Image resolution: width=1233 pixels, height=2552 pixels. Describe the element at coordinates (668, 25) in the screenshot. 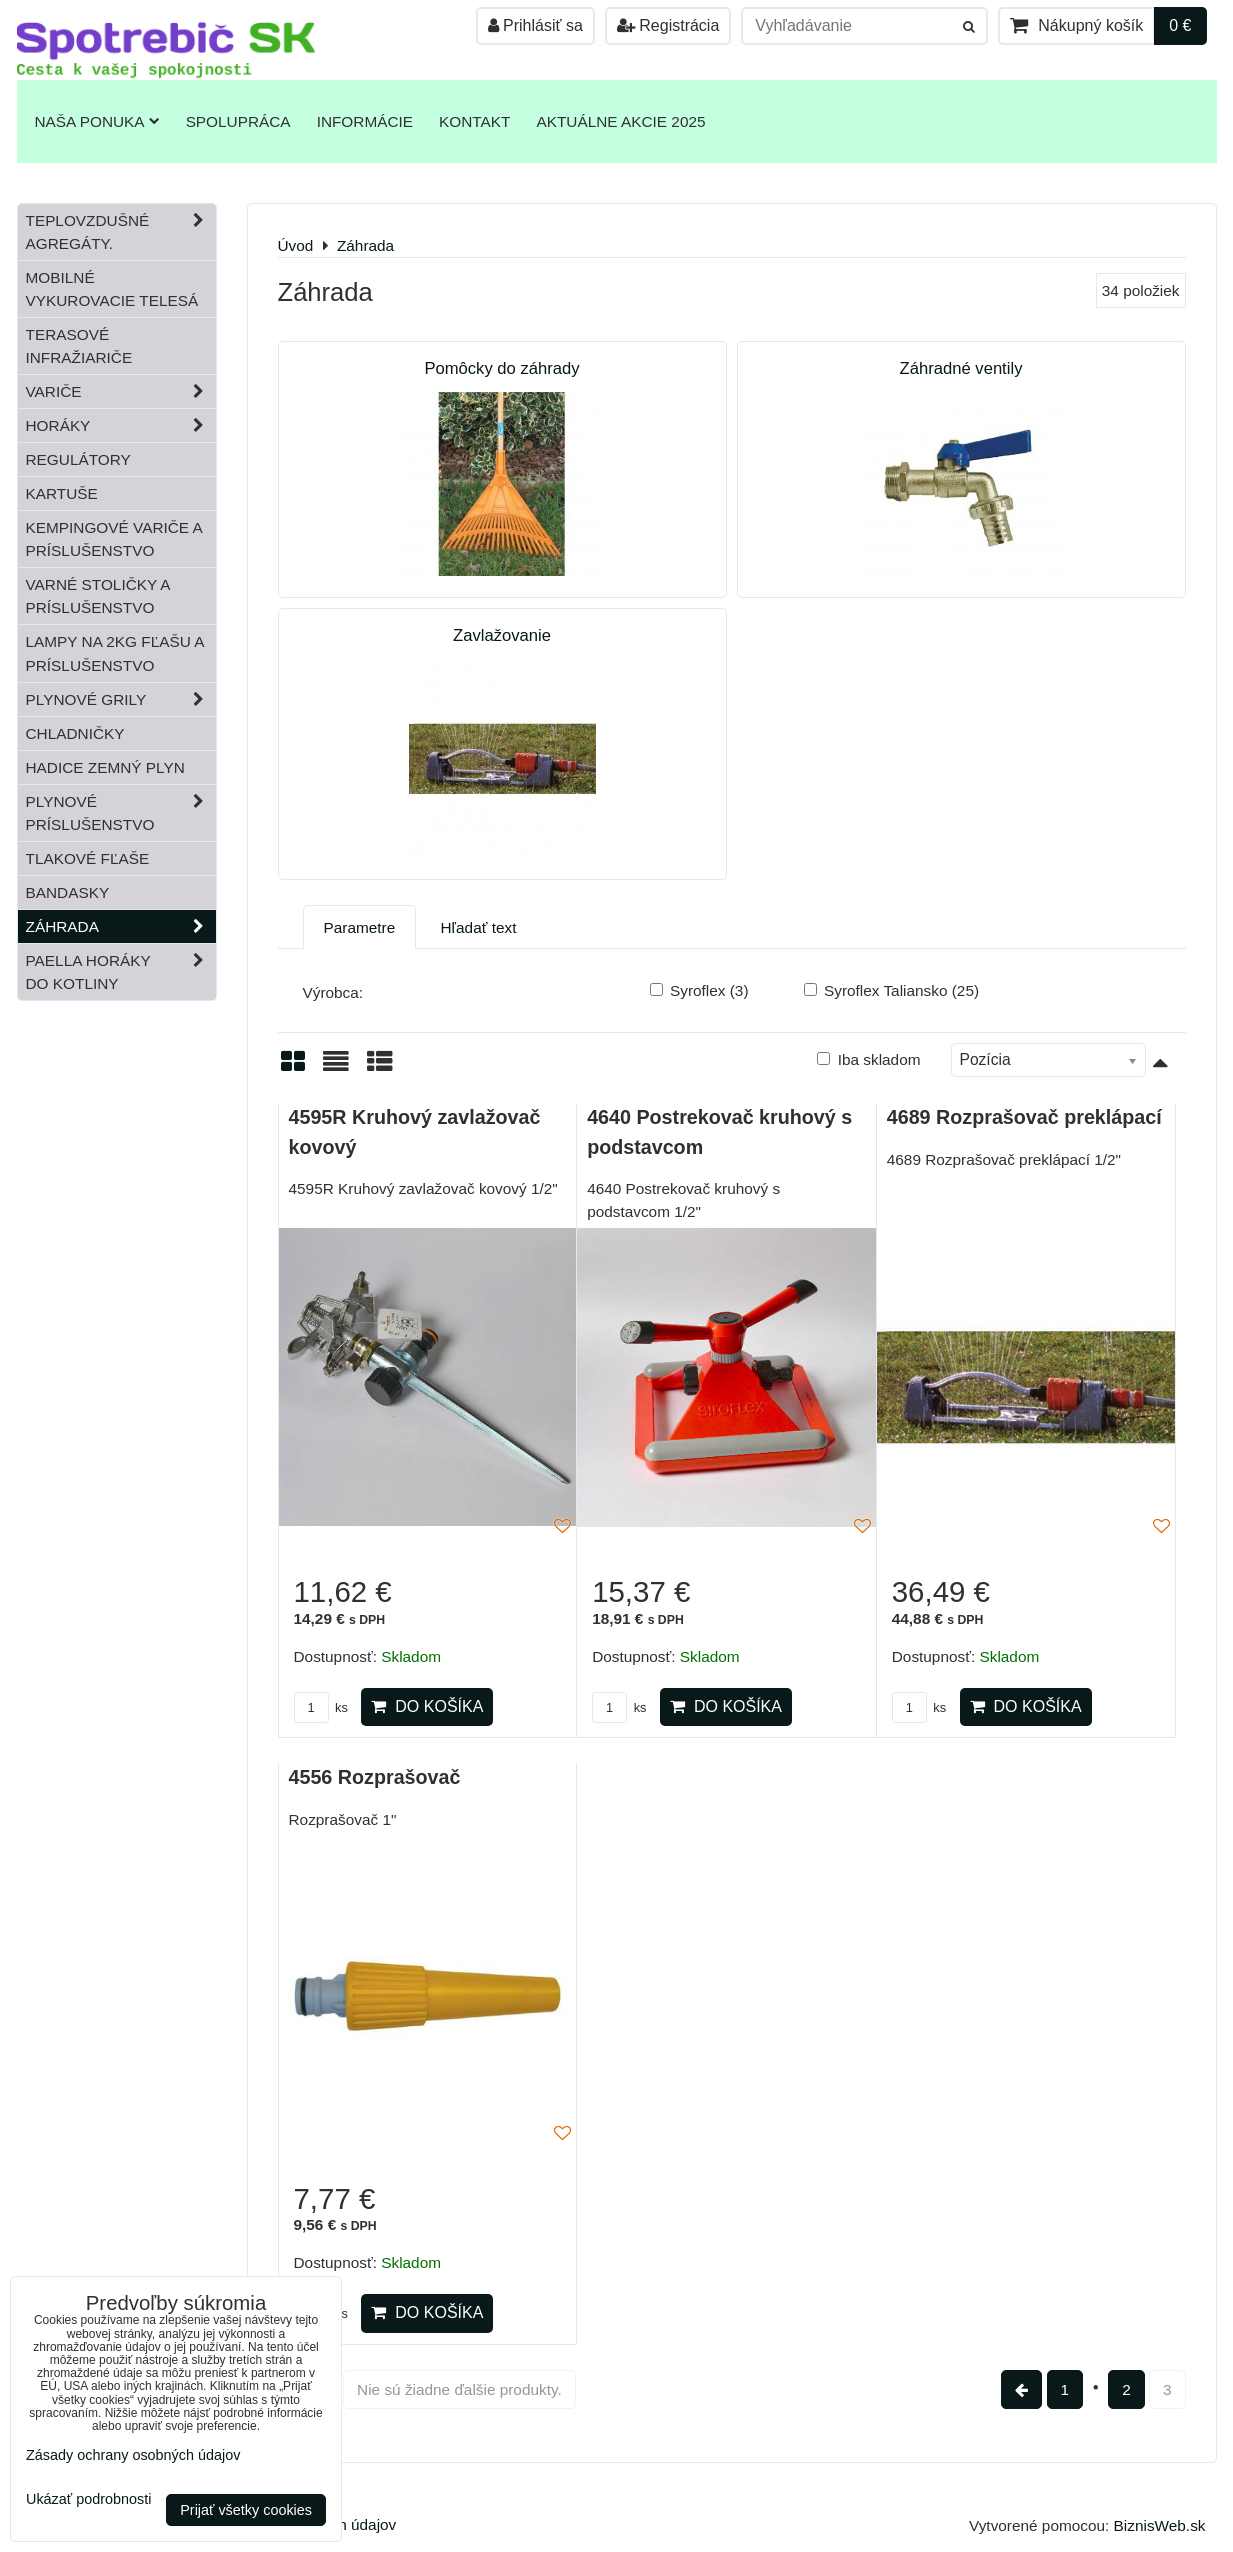

I see `Registrácia` at that location.